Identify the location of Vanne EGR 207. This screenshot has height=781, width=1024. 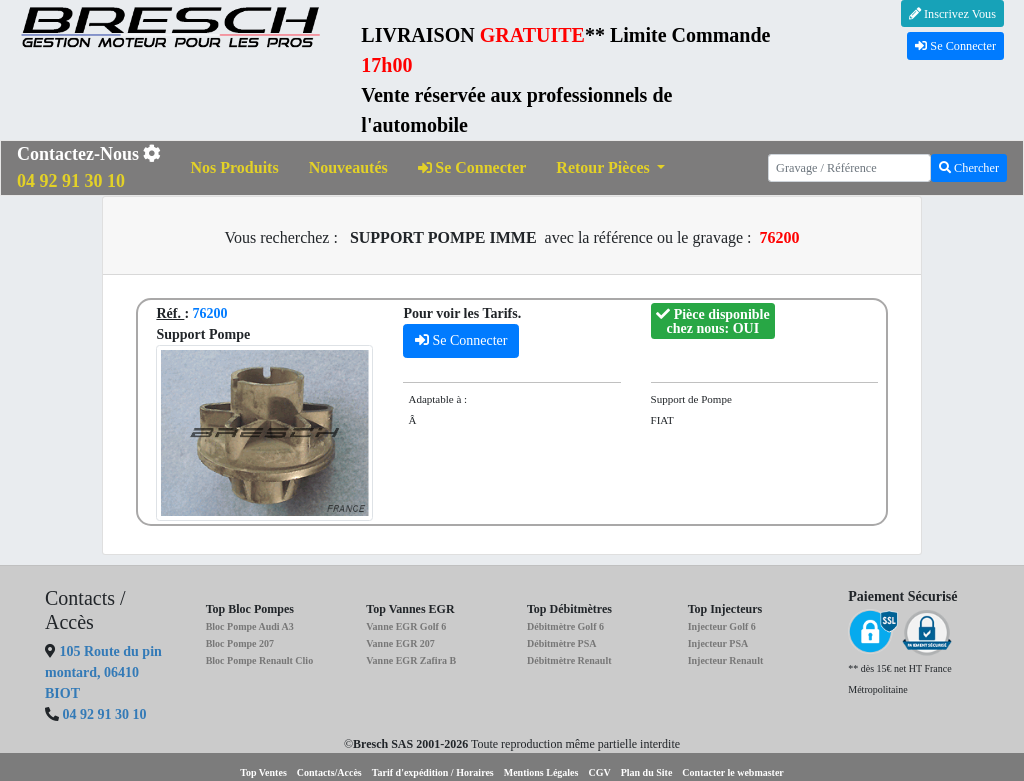
(400, 643).